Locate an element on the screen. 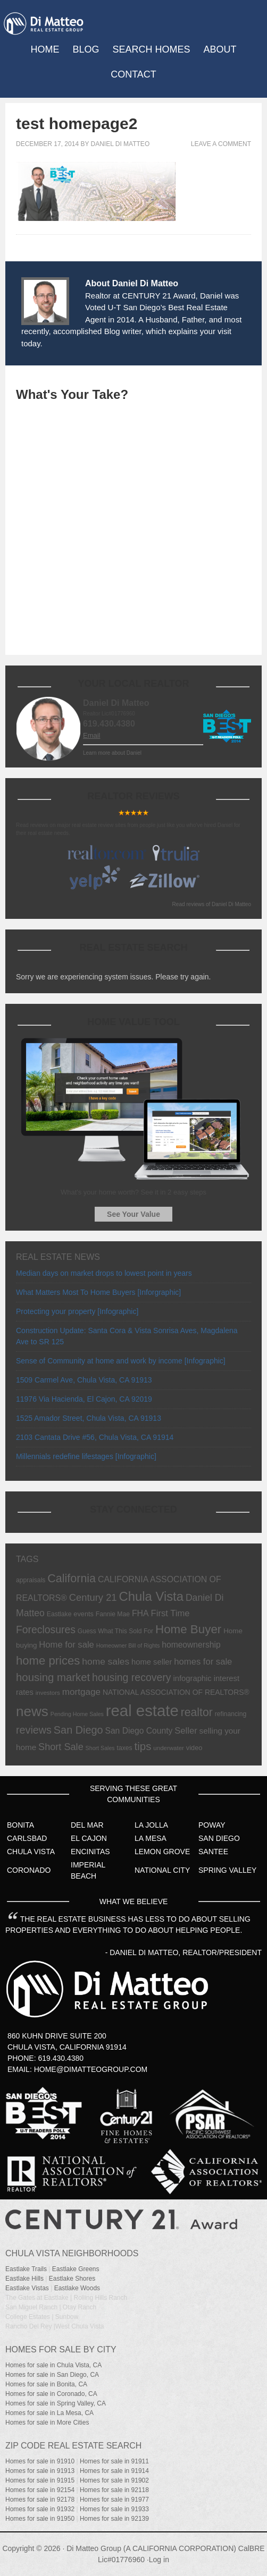 Image resolution: width=267 pixels, height=2576 pixels. San Diego County [San Diego County (14 items)] is located at coordinates (138, 1730).